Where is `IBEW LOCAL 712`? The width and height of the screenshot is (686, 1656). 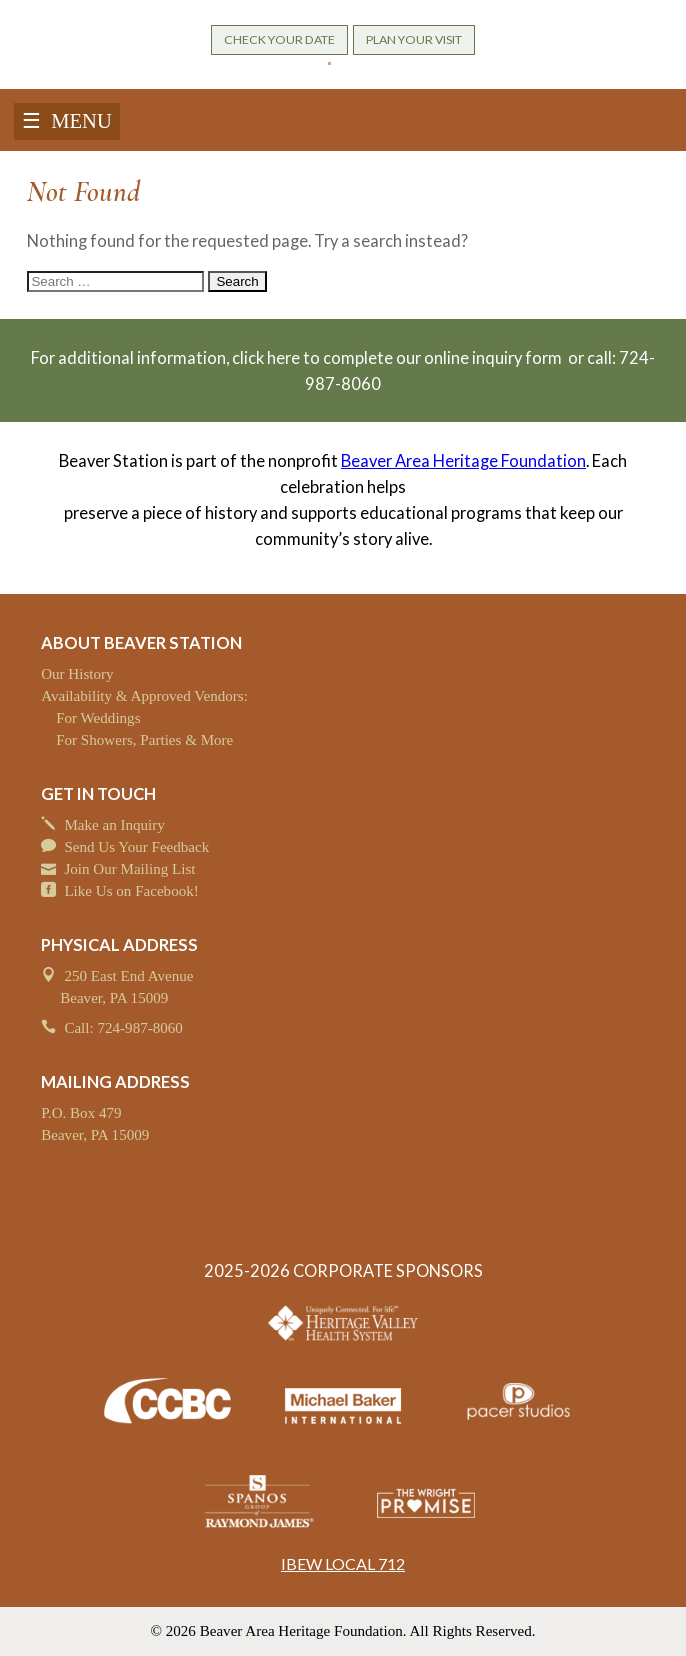 IBEW LOCAL 712 is located at coordinates (343, 1563).